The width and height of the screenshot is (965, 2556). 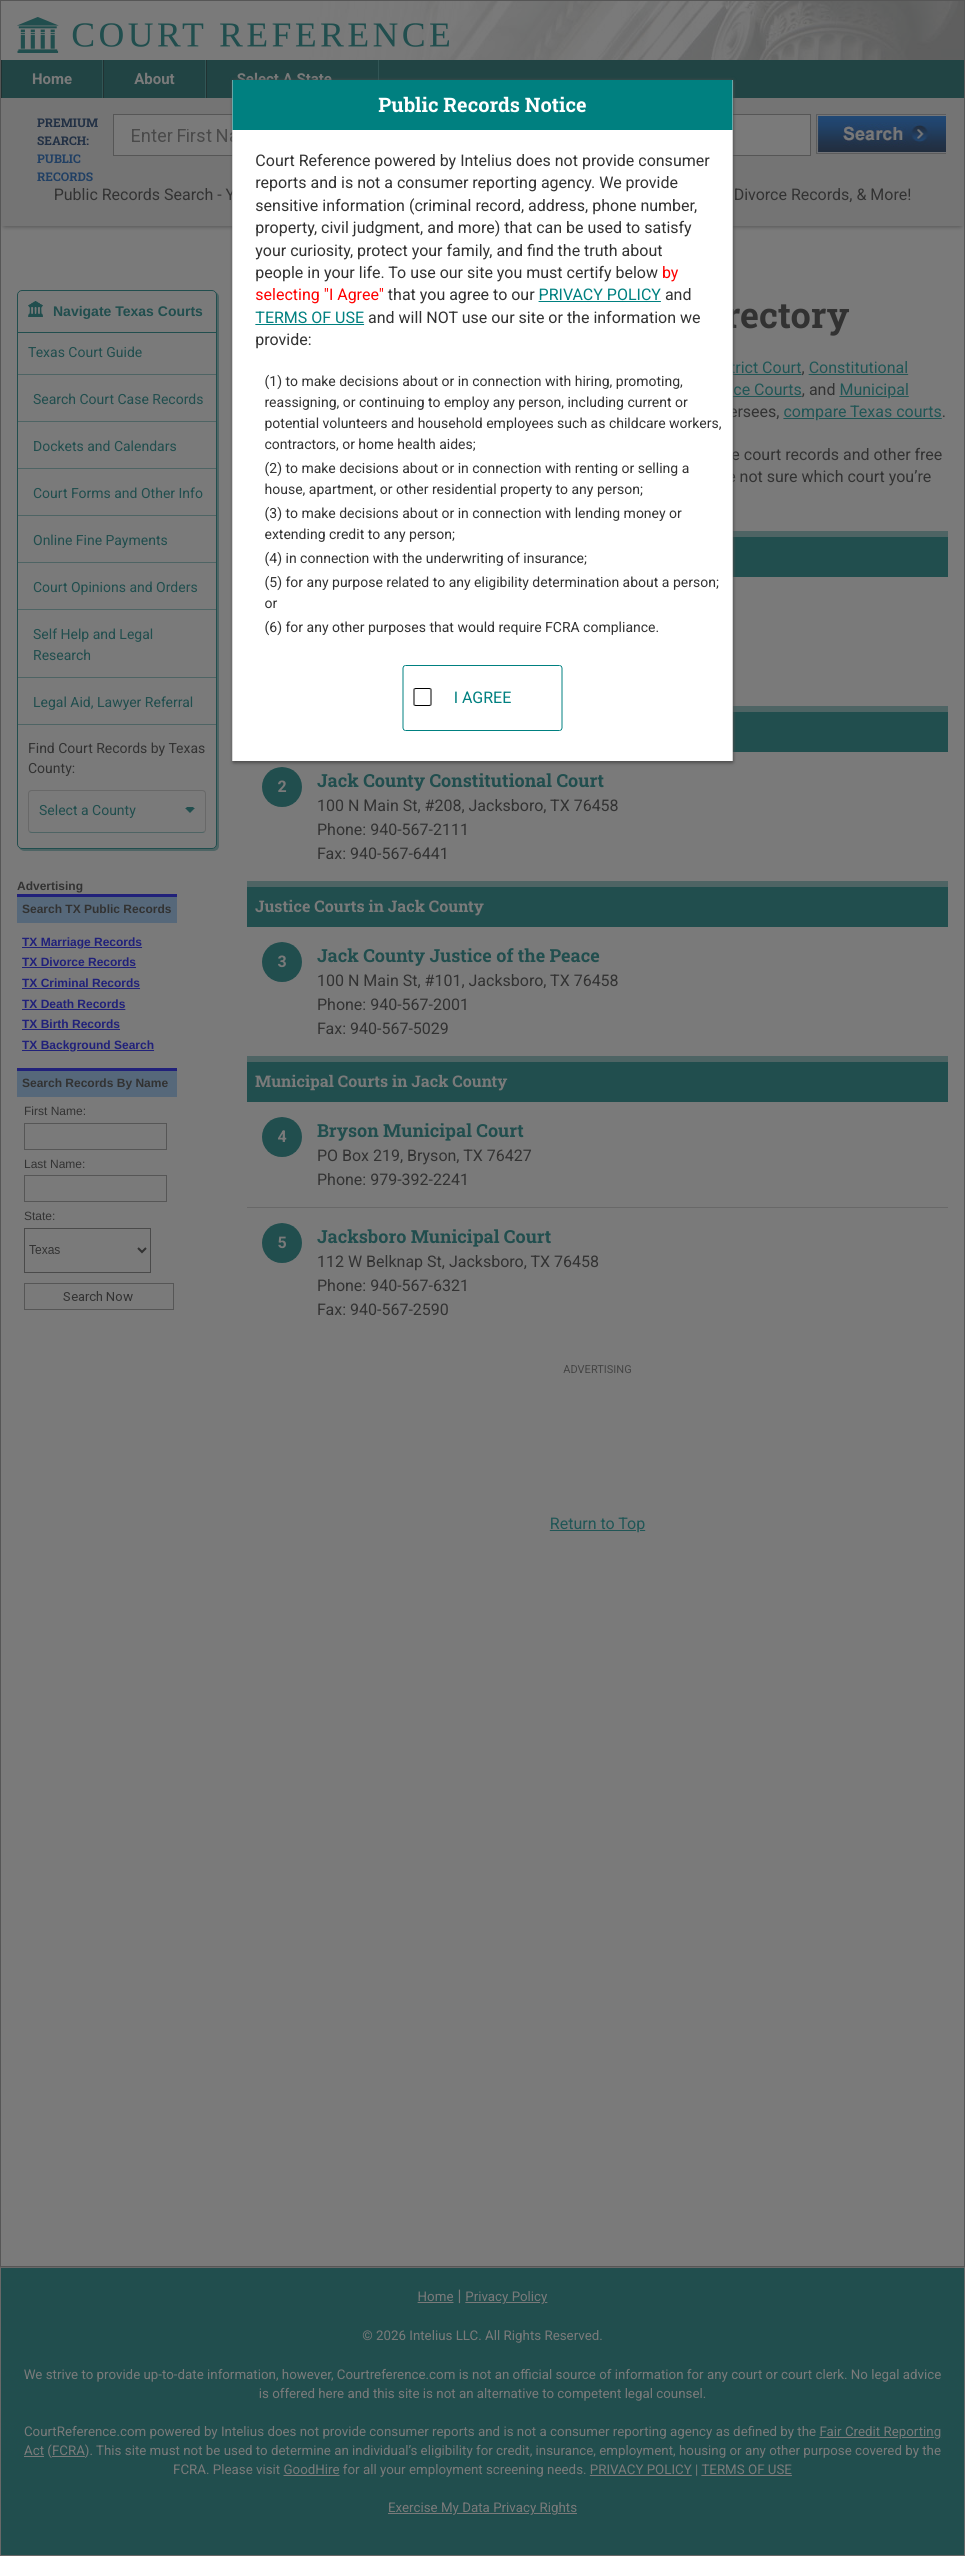 What do you see at coordinates (600, 294) in the screenshot?
I see `PRIVACY POLICY` at bounding box center [600, 294].